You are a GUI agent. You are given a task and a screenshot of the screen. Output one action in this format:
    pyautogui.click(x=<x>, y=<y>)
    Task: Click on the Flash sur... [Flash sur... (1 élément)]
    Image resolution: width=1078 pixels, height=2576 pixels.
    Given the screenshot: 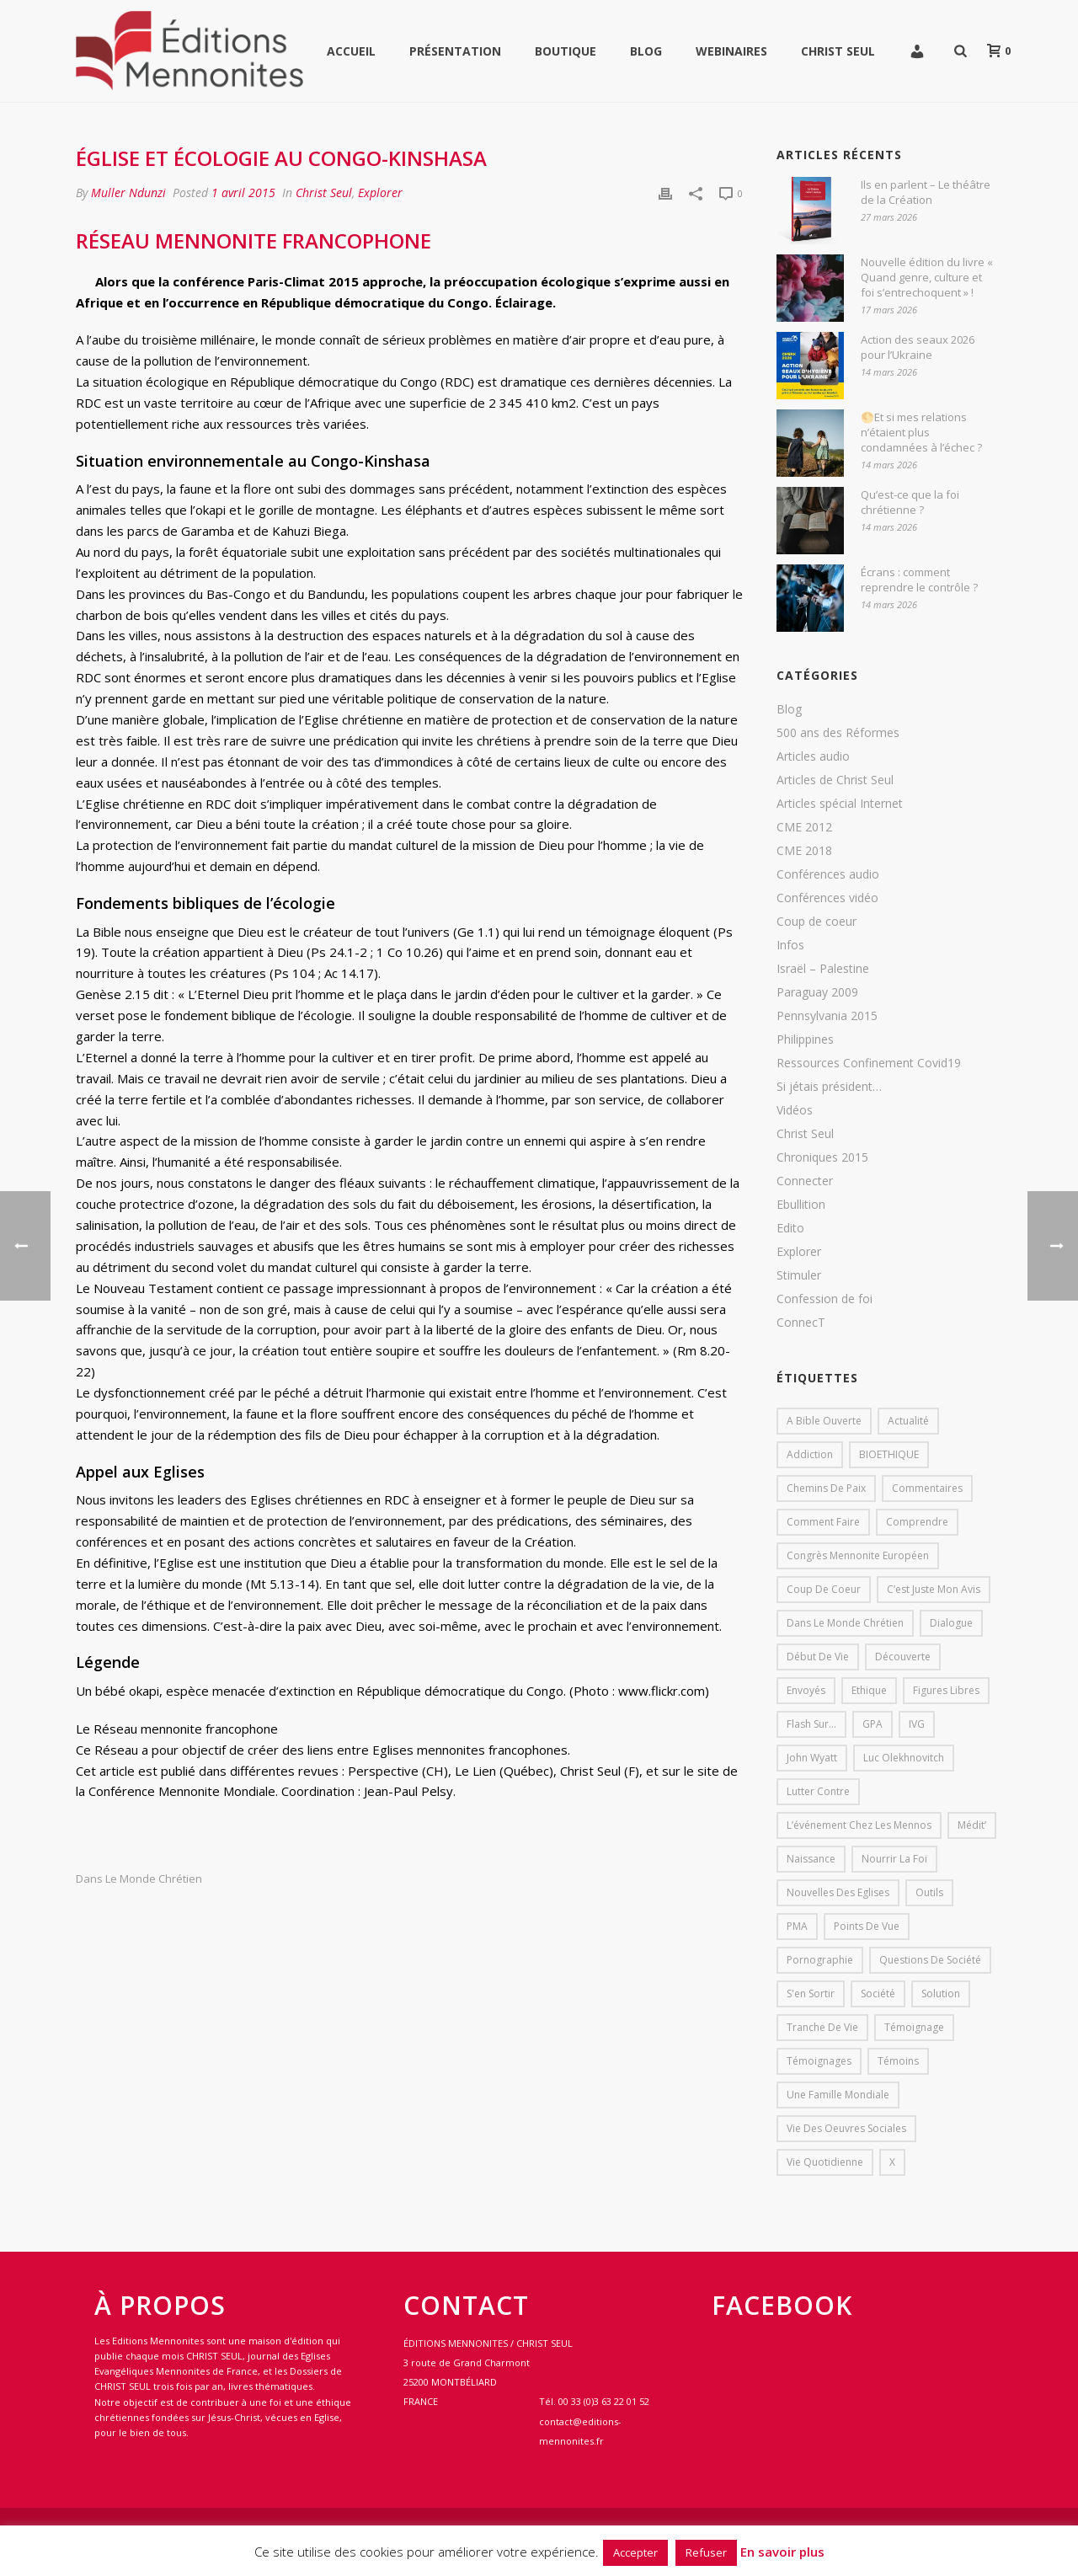 What is the action you would take?
    pyautogui.click(x=811, y=1724)
    